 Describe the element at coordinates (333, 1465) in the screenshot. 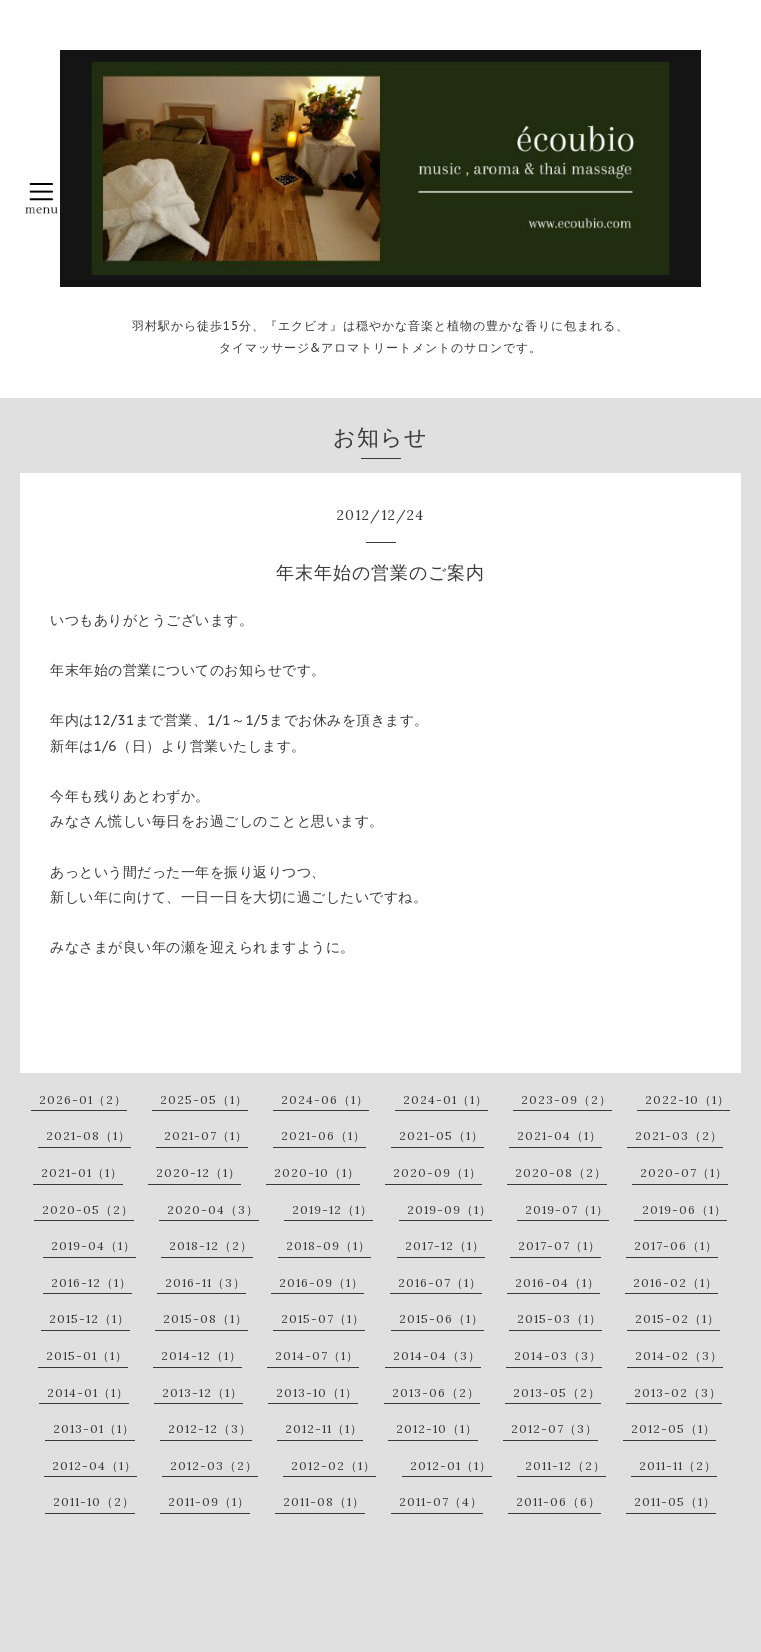

I see `2012-02（1）` at that location.